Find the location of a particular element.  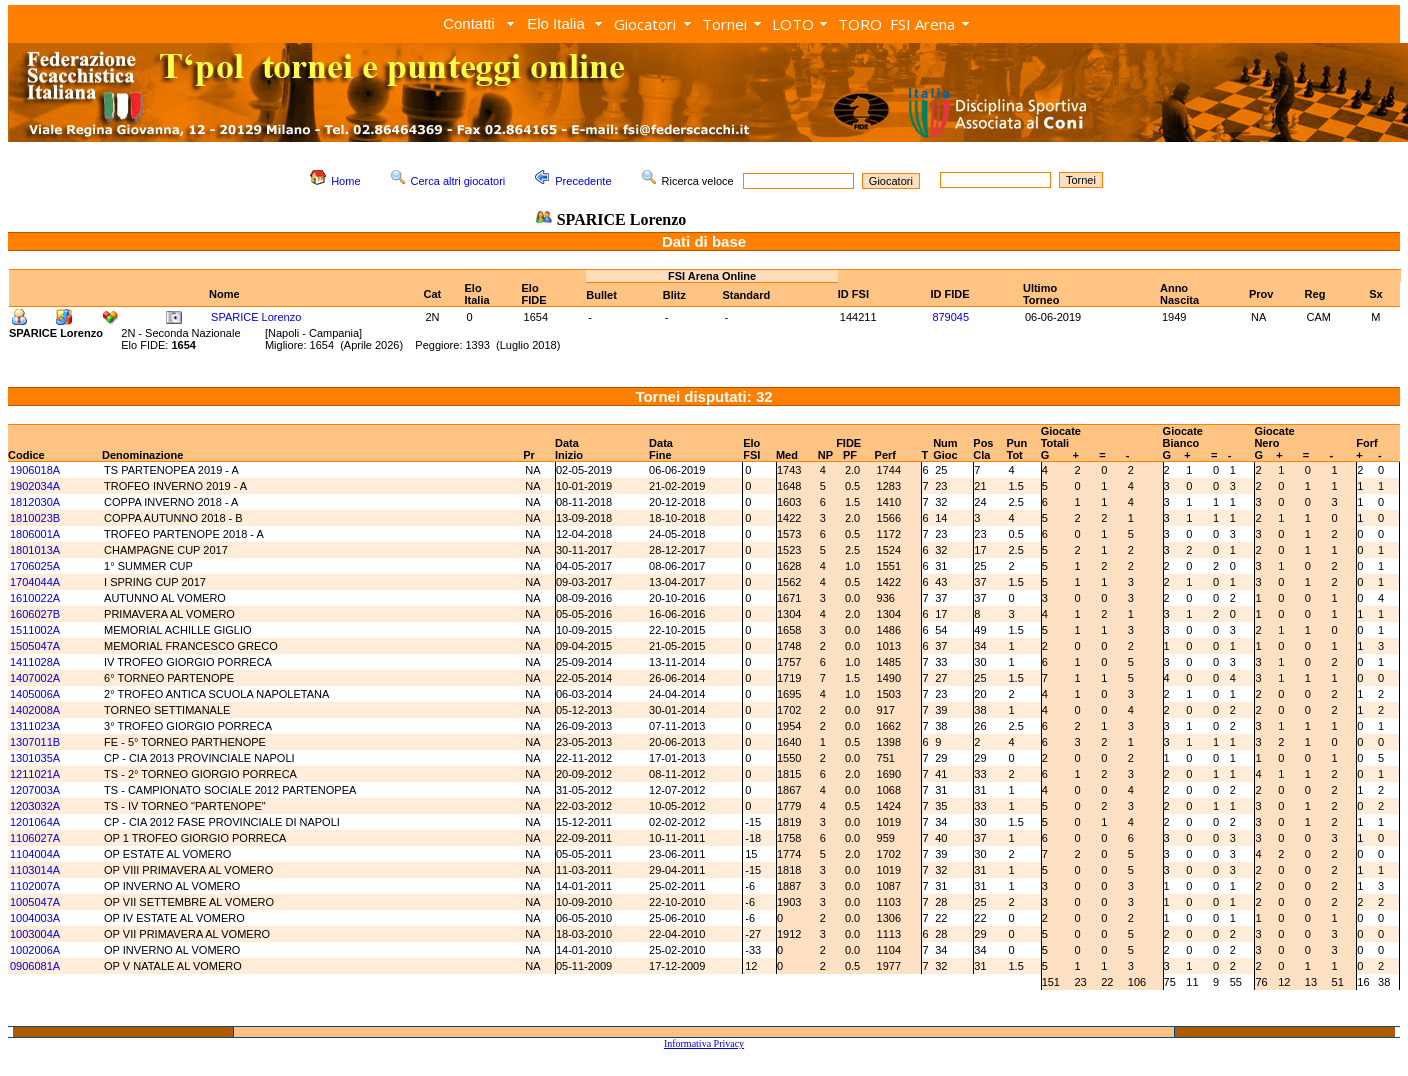

Informativa Privacy is located at coordinates (704, 1043).